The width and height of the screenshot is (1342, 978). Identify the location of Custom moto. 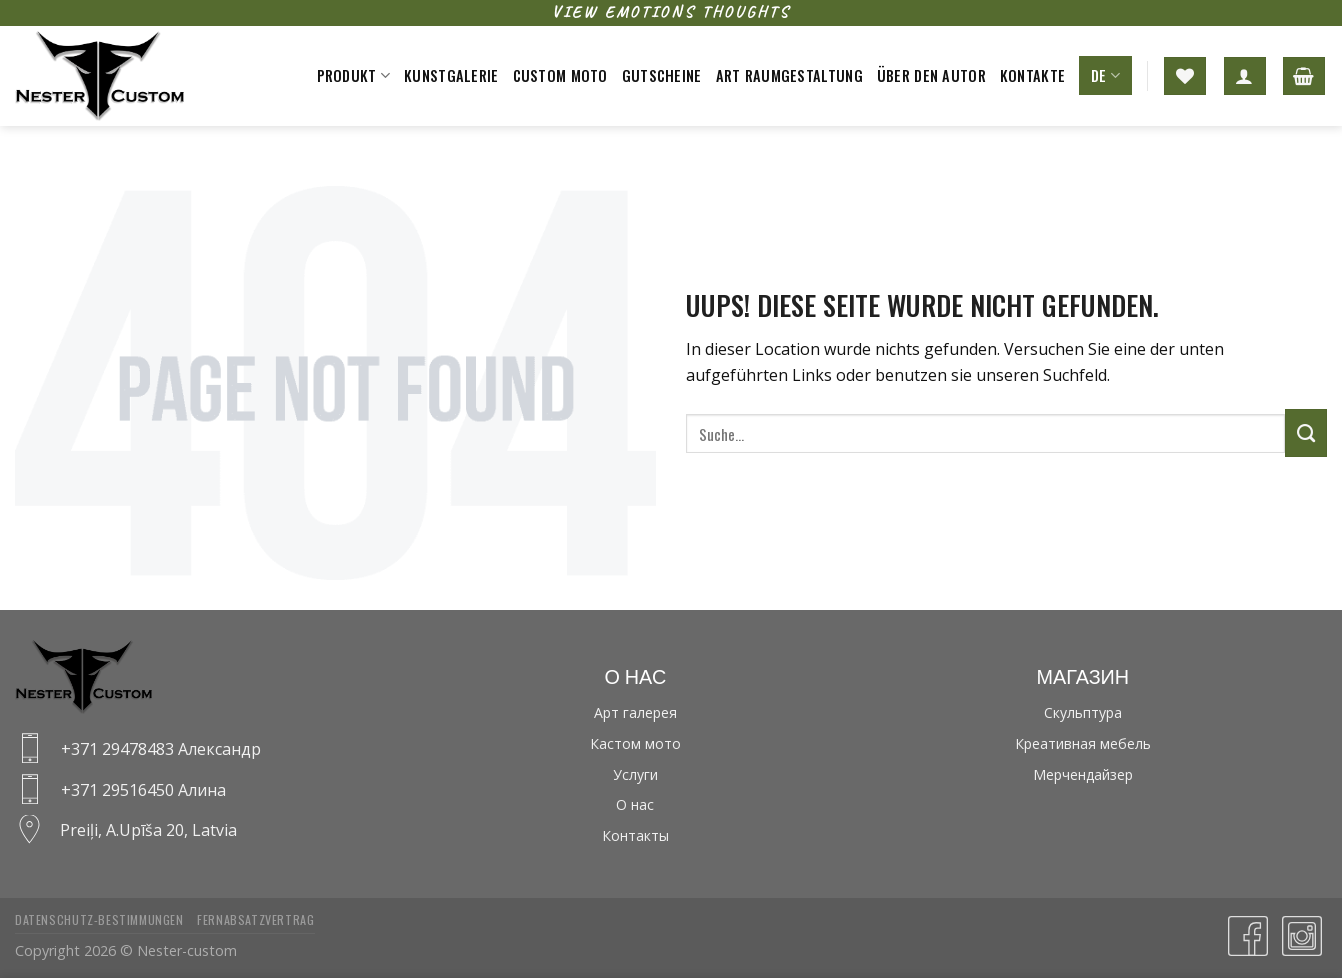
(560, 75).